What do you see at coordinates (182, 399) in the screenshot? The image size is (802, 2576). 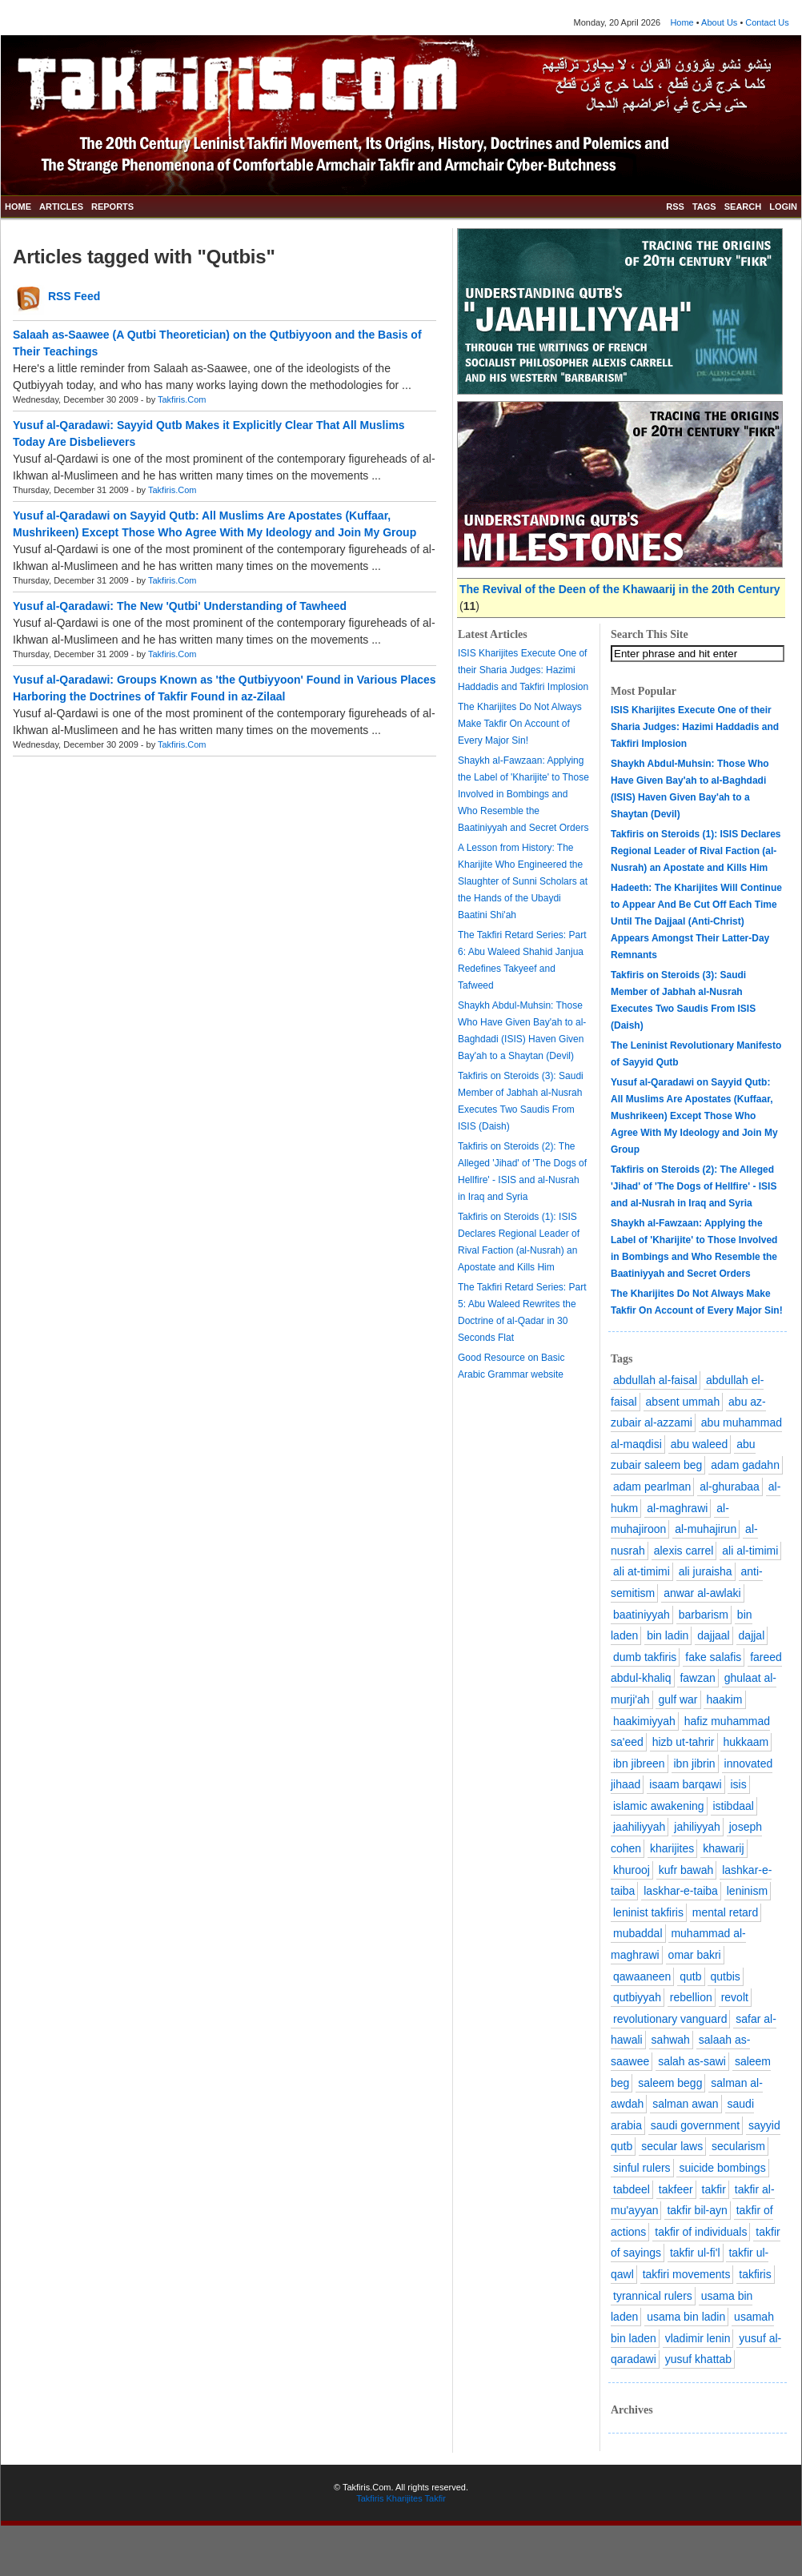 I see `Takfiris.Com` at bounding box center [182, 399].